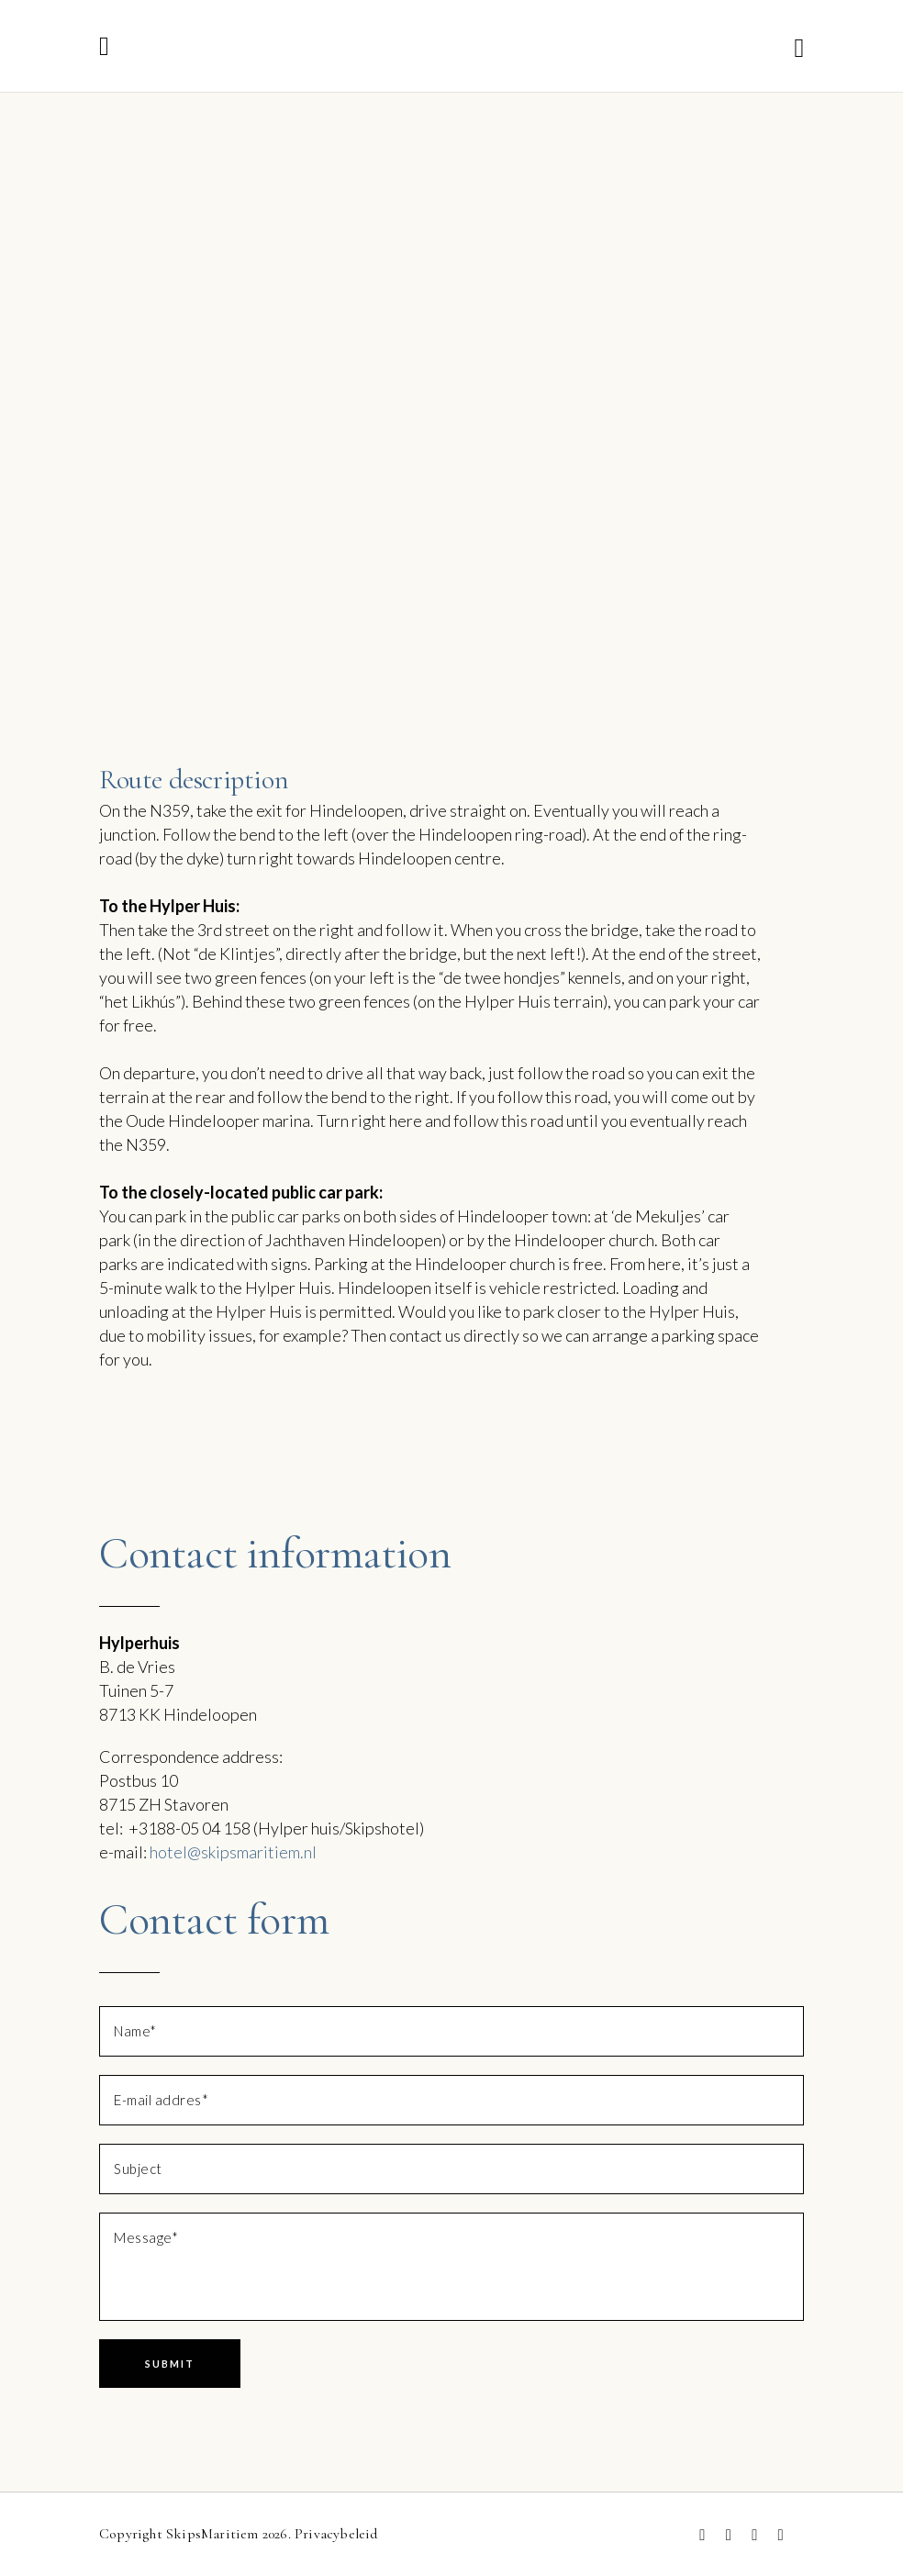 The height and width of the screenshot is (2576, 903). Describe the element at coordinates (233, 1852) in the screenshot. I see `hotel@skipsmaritiem.nl` at that location.